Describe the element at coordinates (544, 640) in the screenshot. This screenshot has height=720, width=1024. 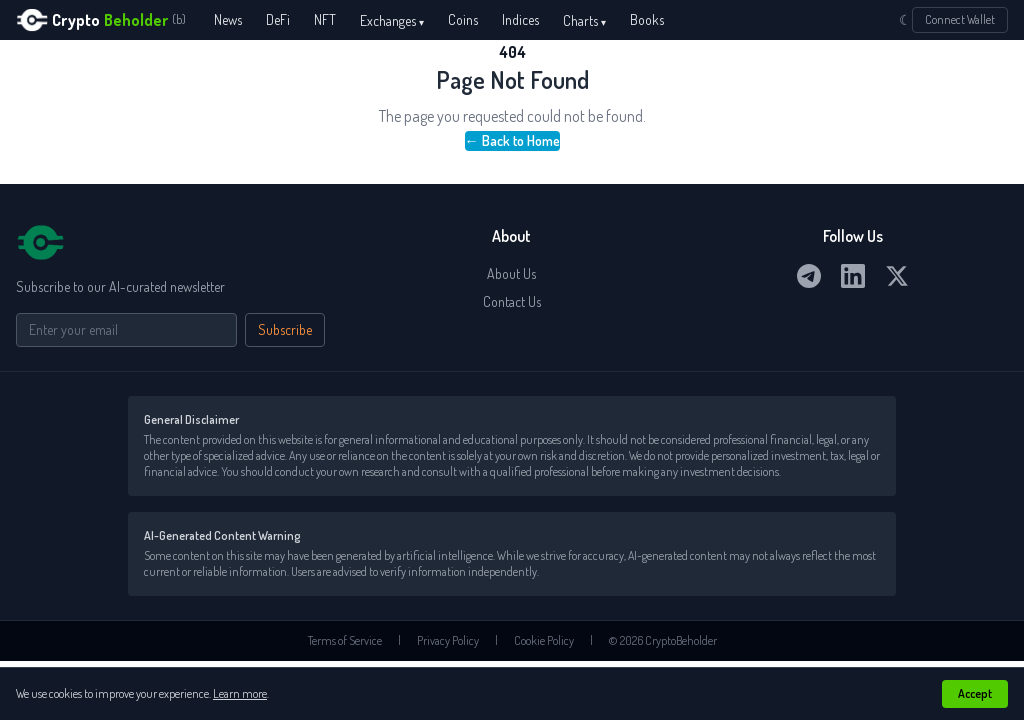
I see `Cookie Policy` at that location.